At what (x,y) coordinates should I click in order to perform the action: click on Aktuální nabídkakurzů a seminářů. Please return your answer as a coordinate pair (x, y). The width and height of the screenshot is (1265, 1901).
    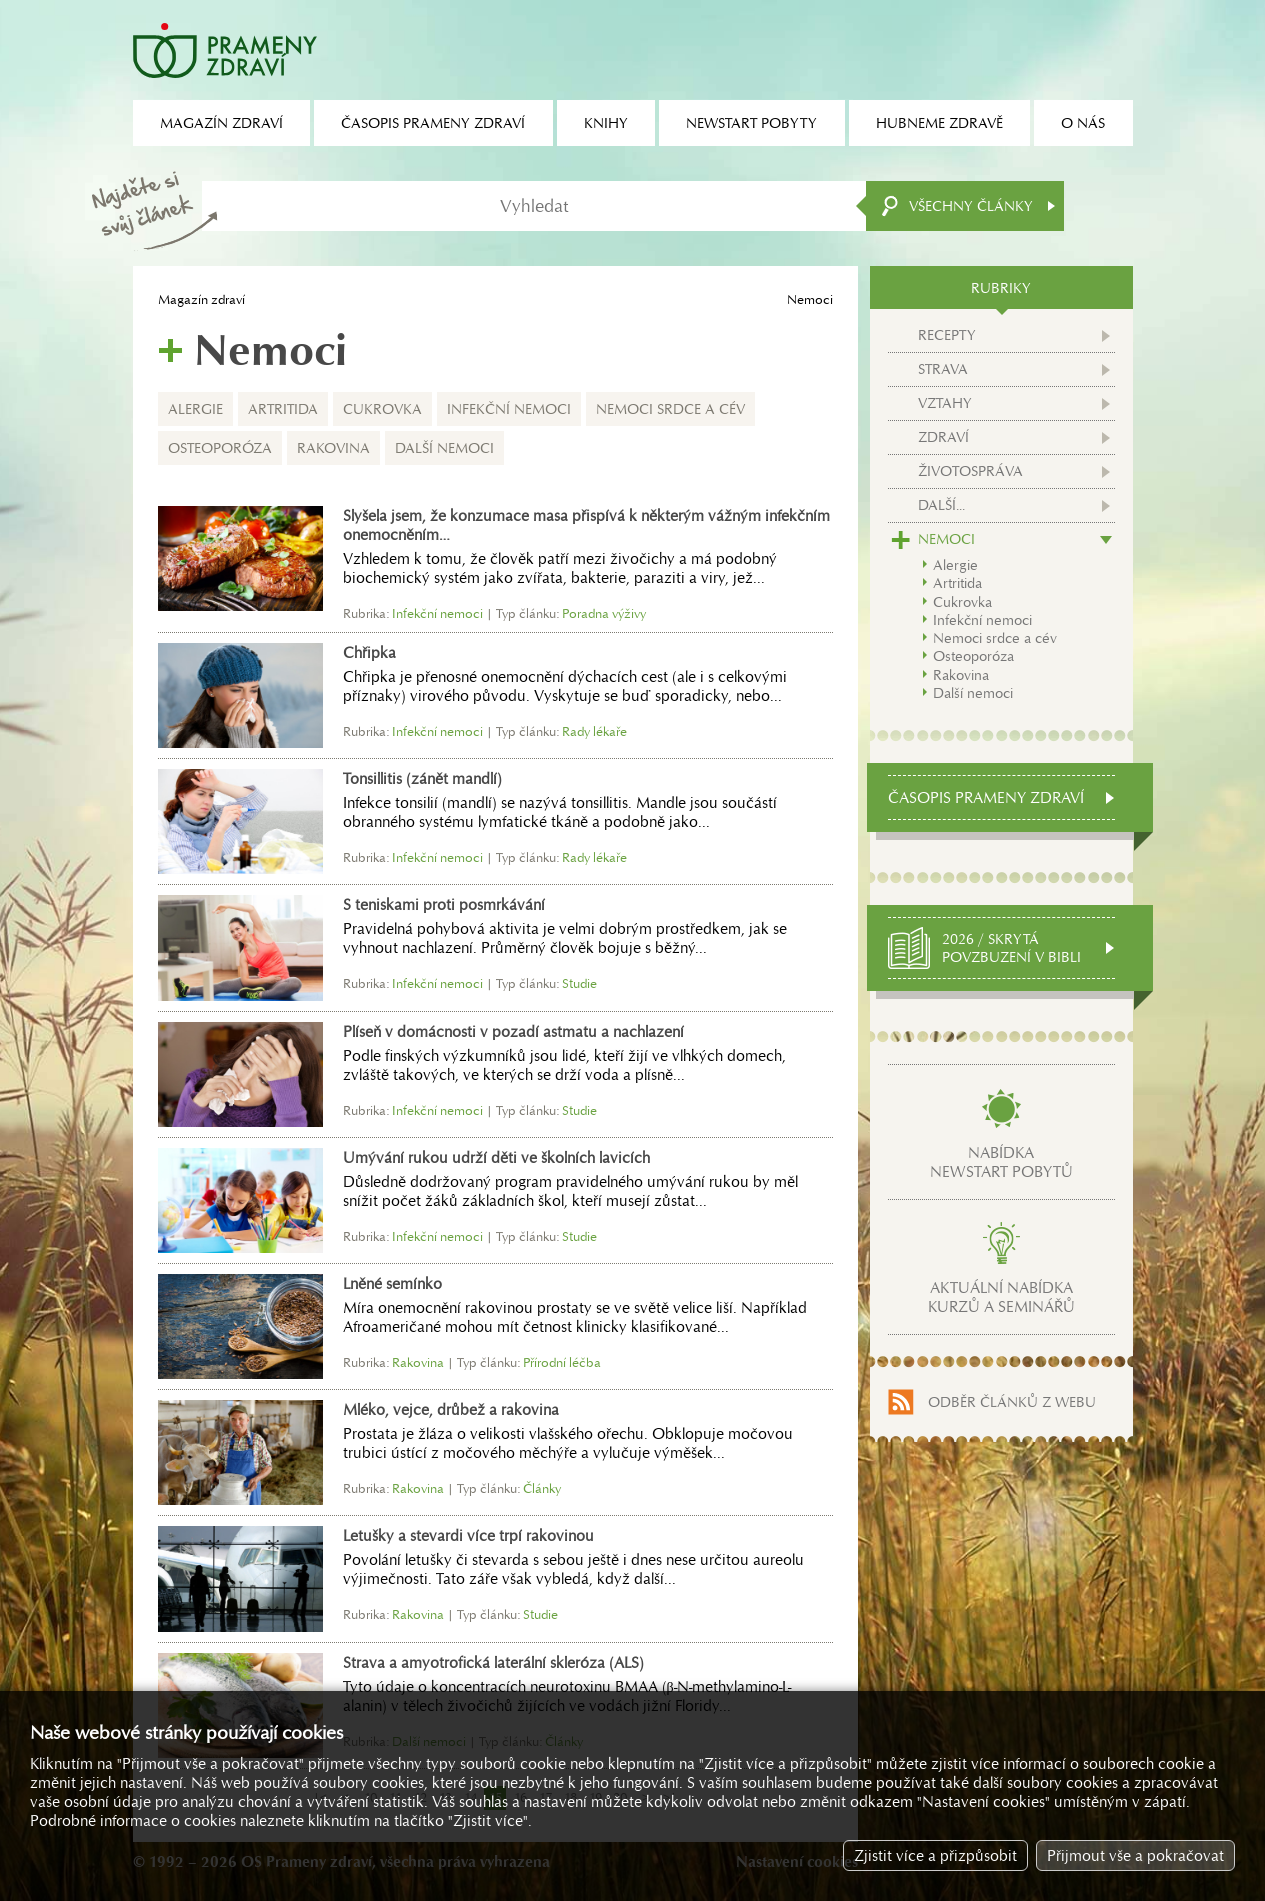
    Looking at the image, I should click on (1001, 1297).